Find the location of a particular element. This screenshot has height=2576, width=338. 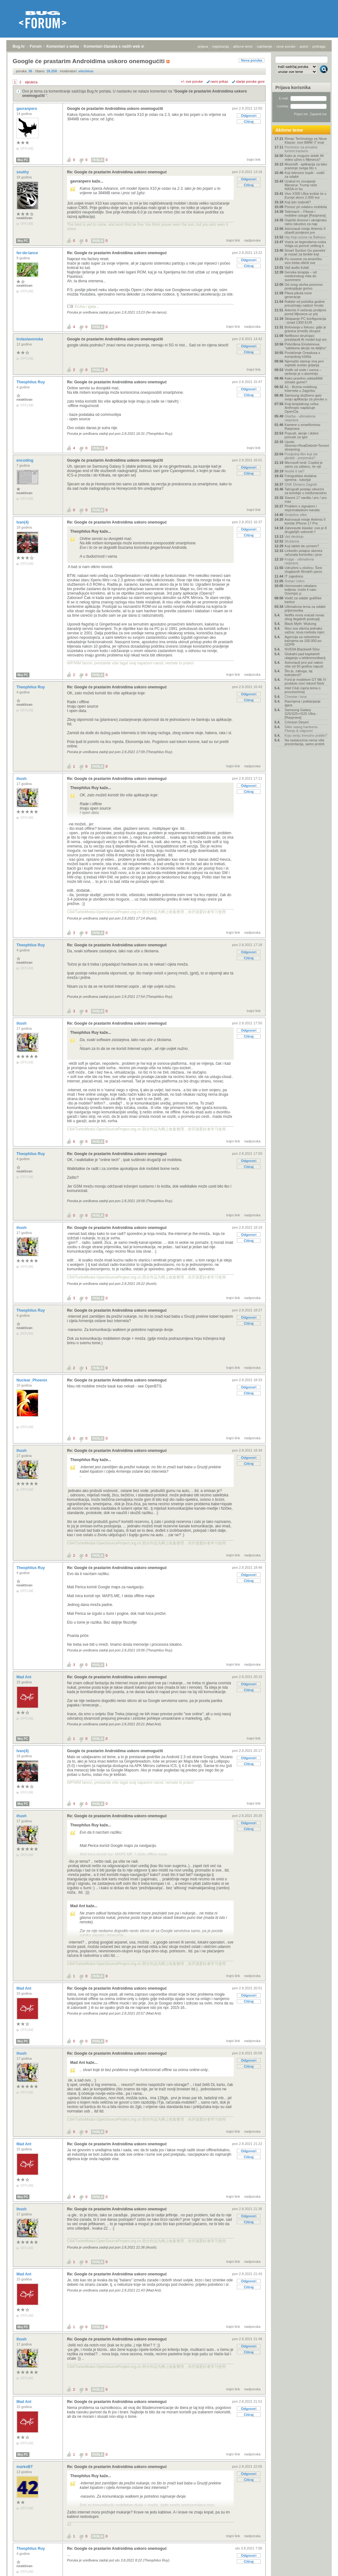

Google će prastarim Androidima uskoro onemogućiti is located at coordinates (115, 108).